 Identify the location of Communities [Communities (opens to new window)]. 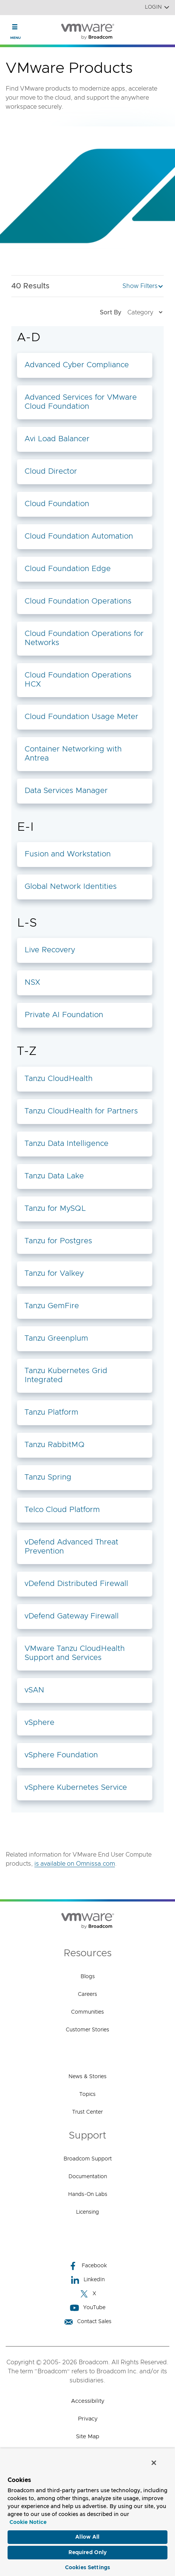
(87, 2012).